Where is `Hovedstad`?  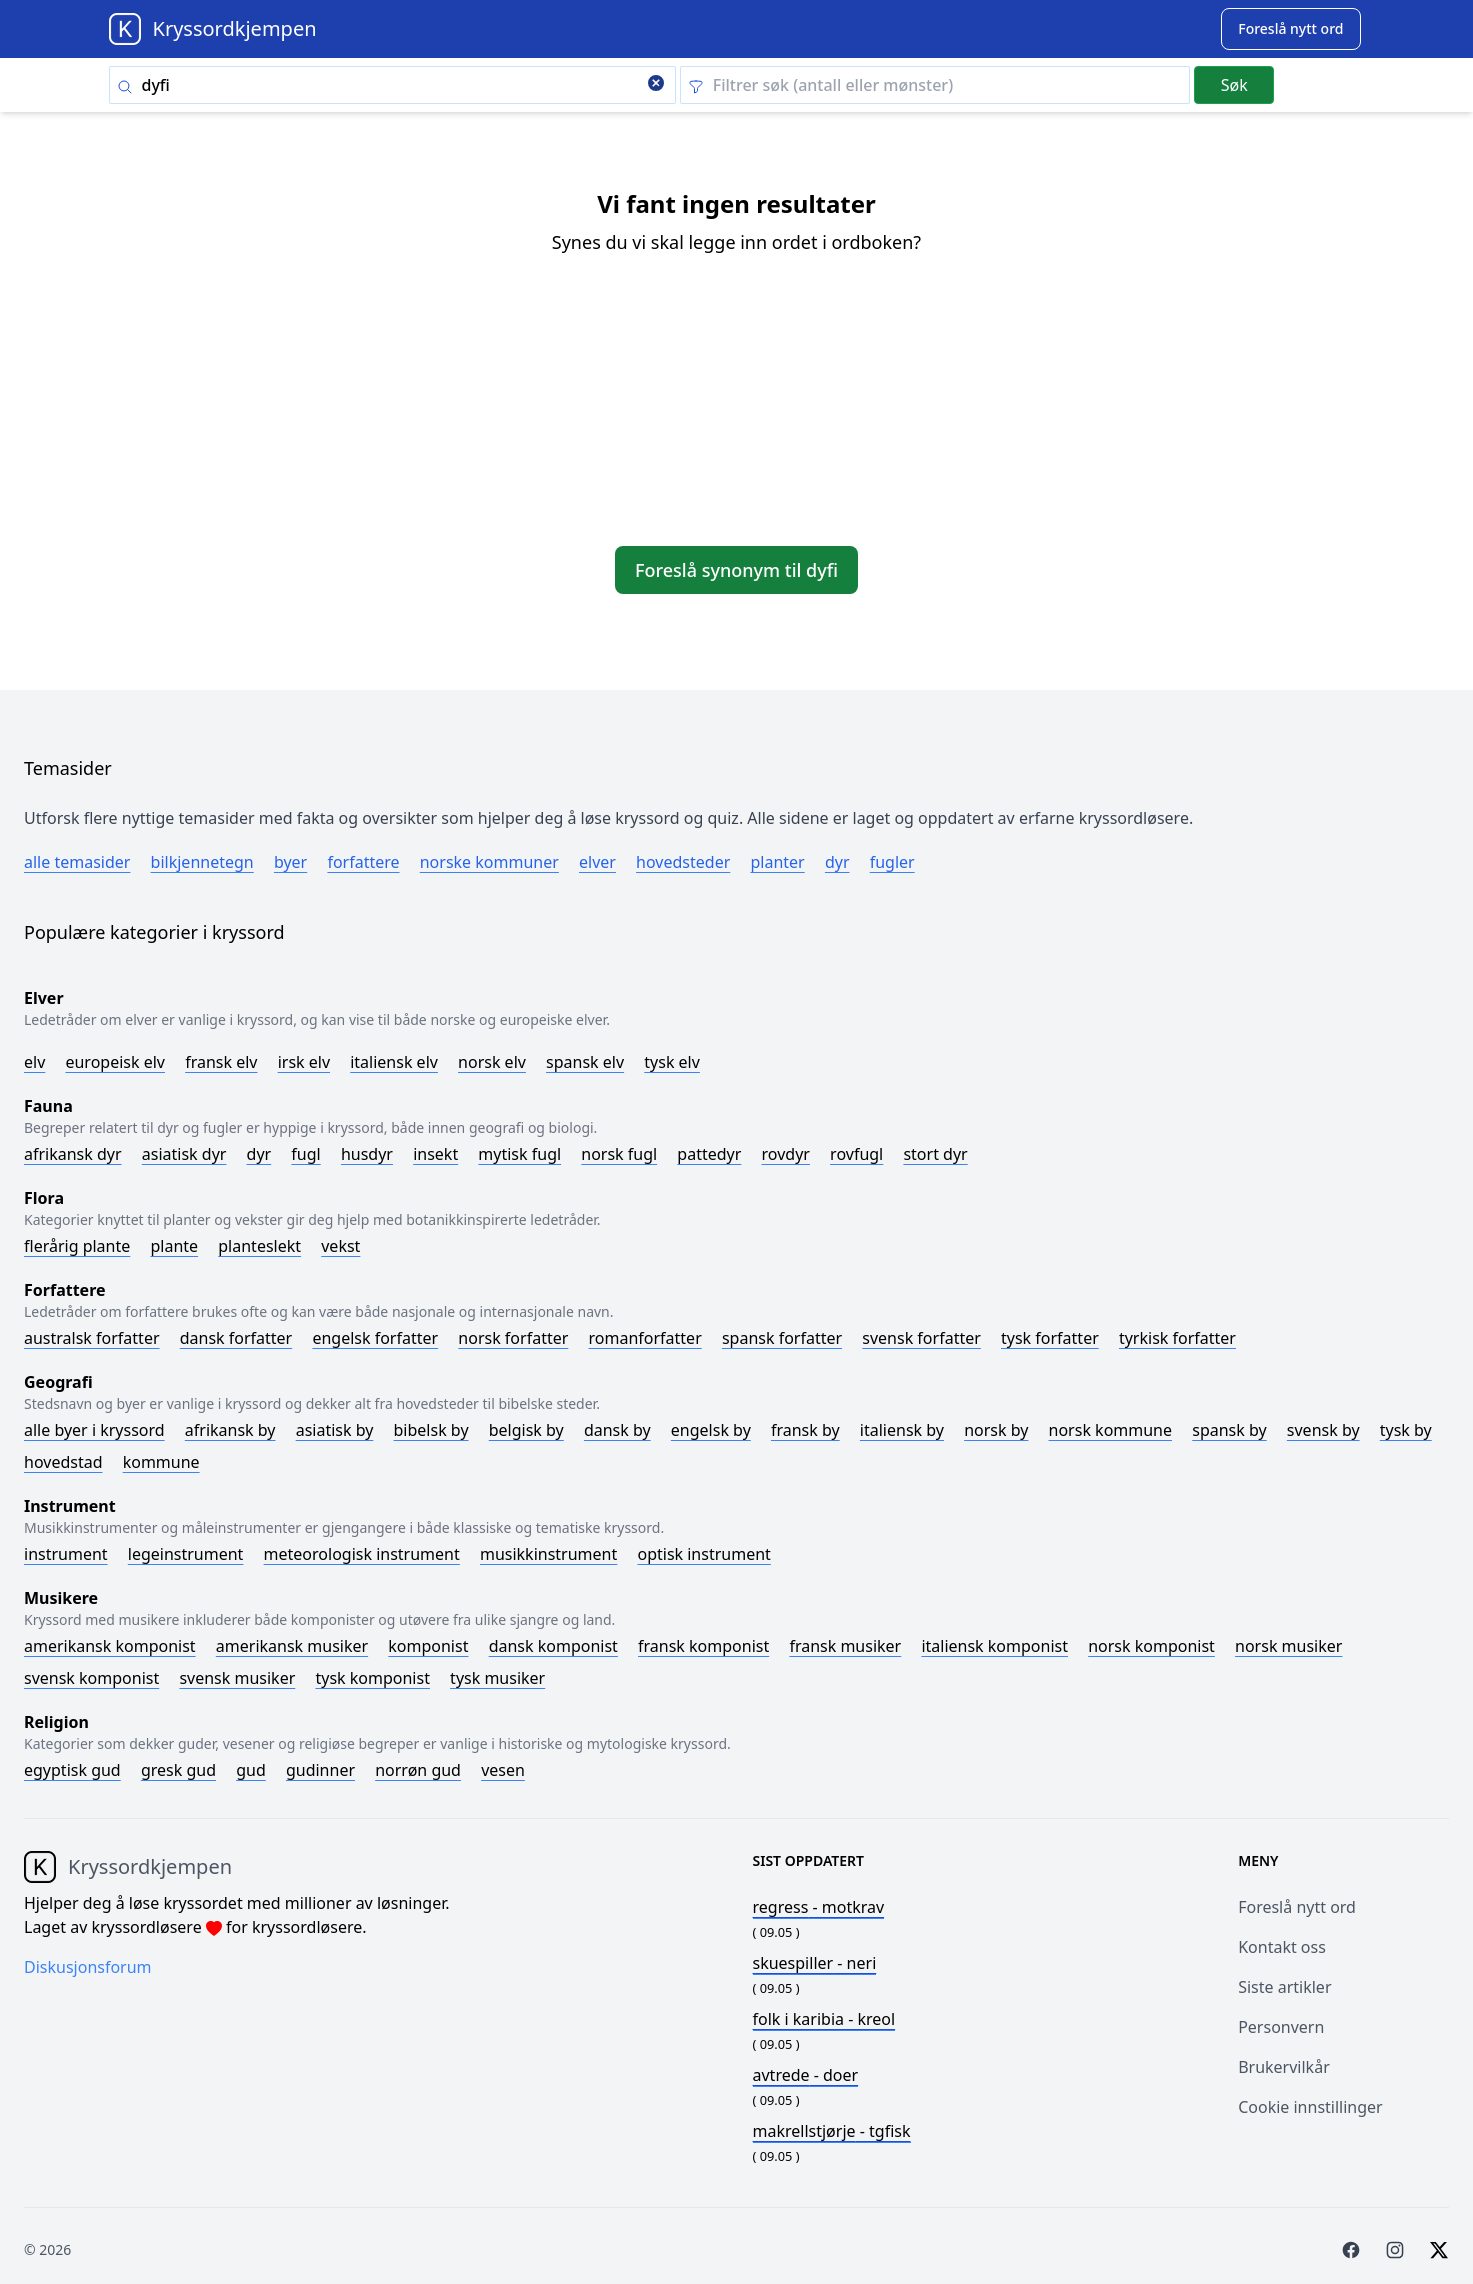
Hovedstad is located at coordinates (63, 1462).